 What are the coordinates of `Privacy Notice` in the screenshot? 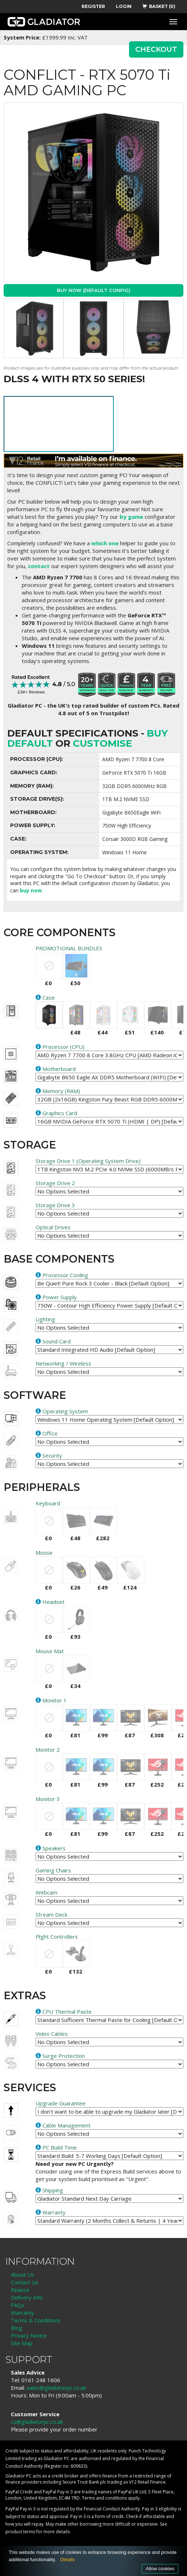 It's located at (29, 2335).